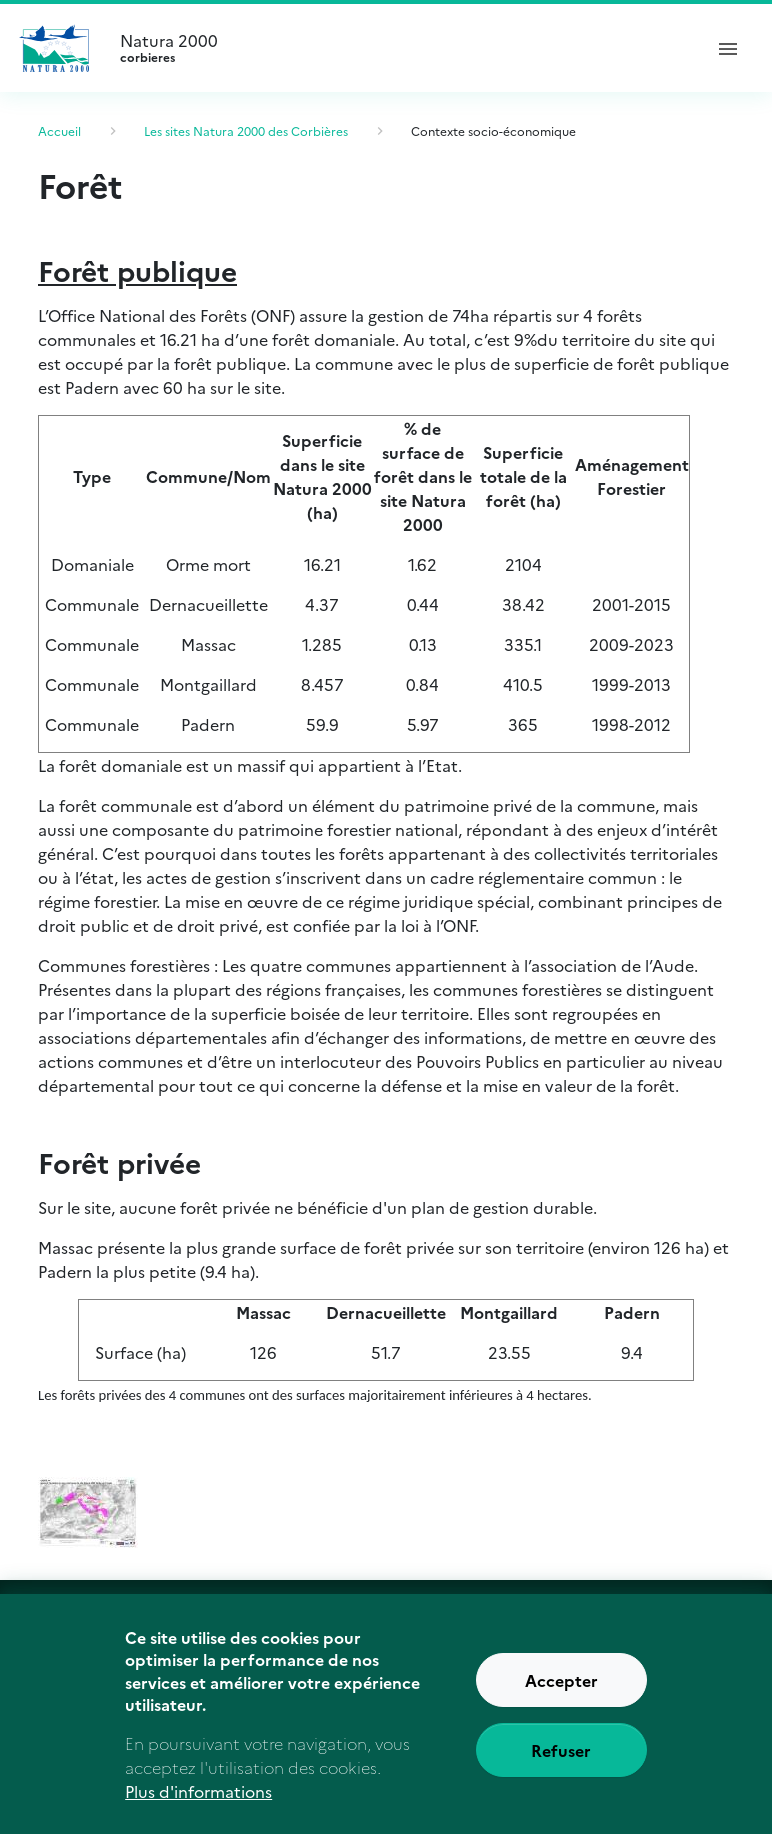  Describe the element at coordinates (59, 130) in the screenshot. I see `Accueil` at that location.